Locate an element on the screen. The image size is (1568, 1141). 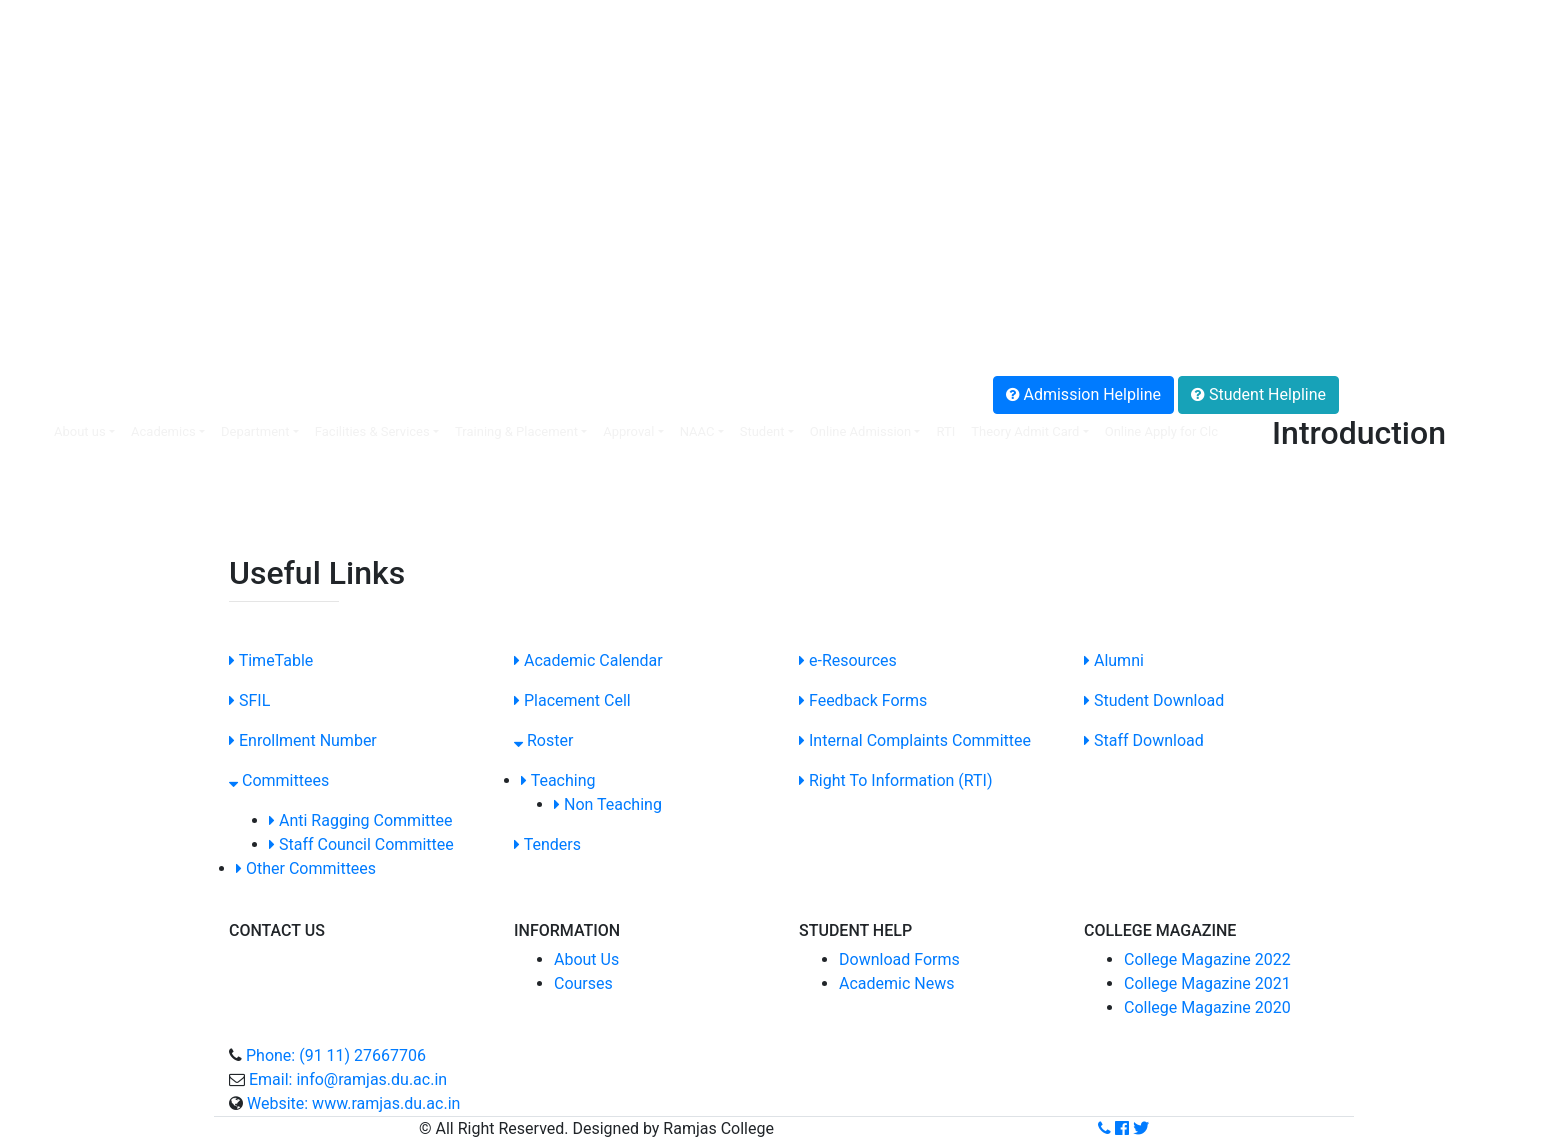
Enrollment Number is located at coordinates (303, 740).